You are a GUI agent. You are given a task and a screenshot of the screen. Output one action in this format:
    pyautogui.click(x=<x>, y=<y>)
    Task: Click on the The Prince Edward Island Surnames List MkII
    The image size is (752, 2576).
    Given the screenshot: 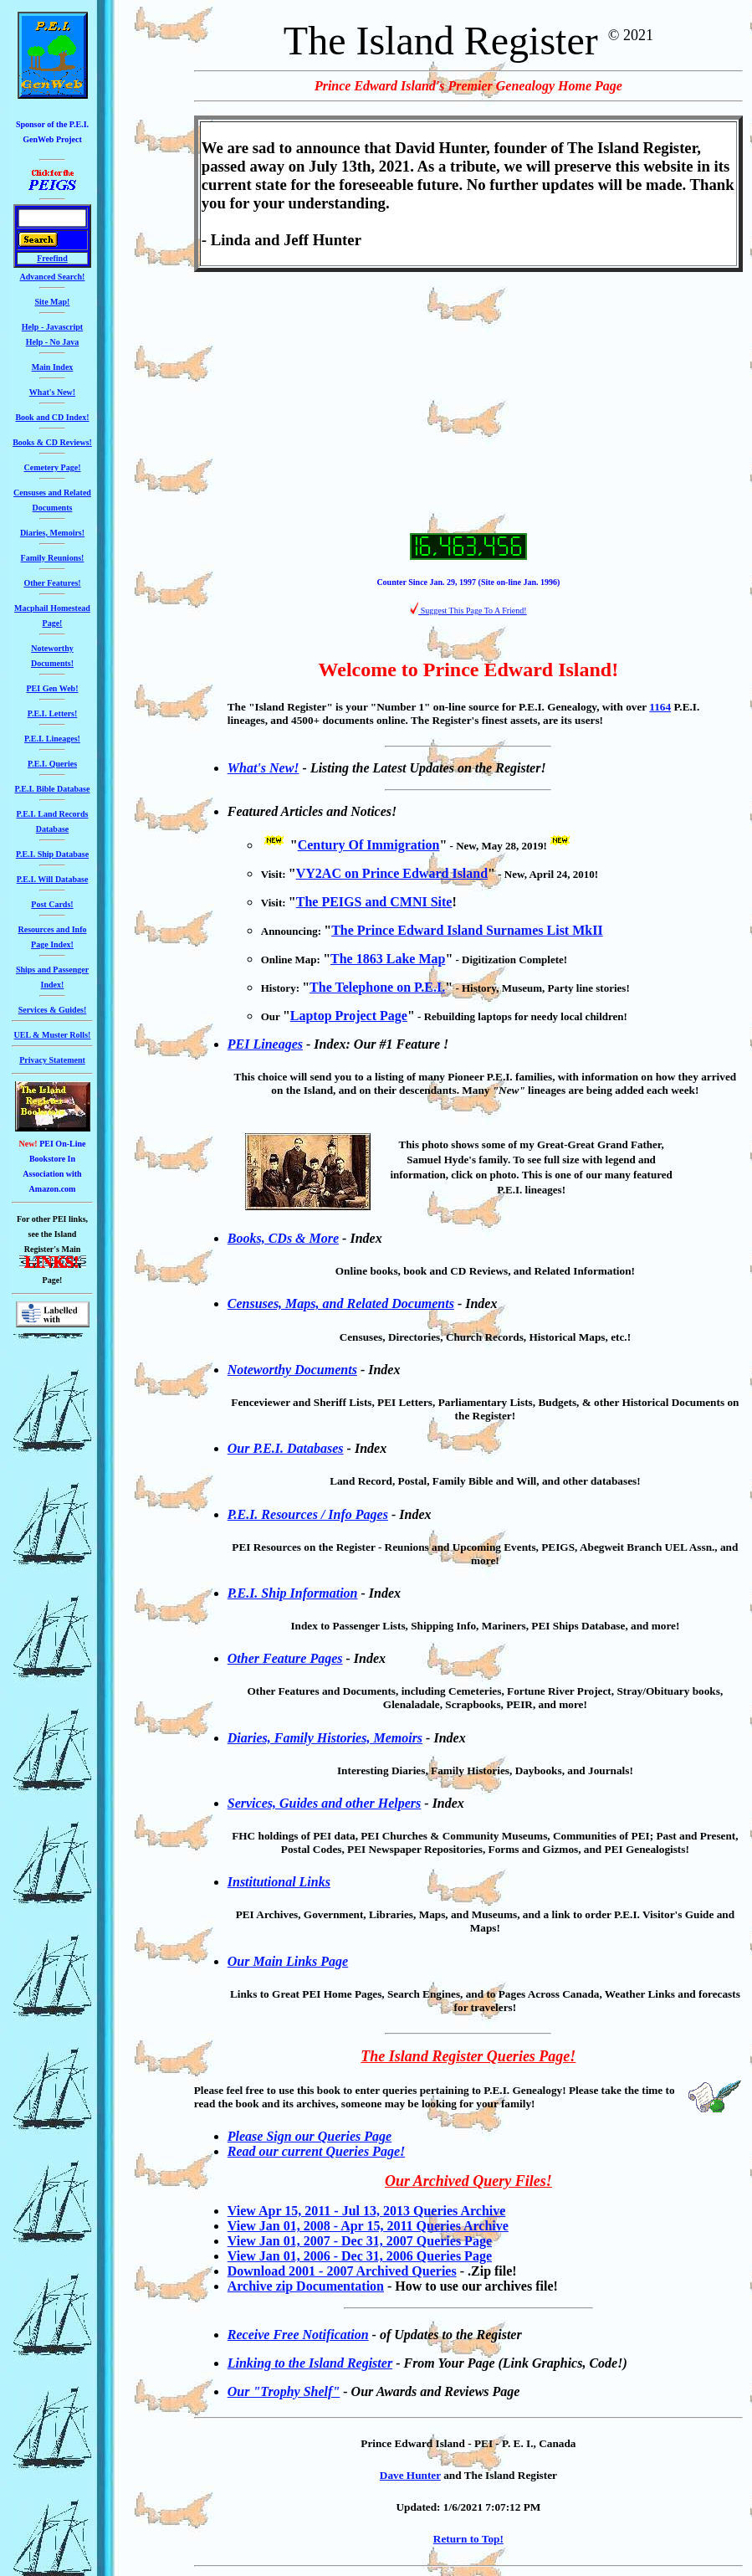 What is the action you would take?
    pyautogui.click(x=467, y=930)
    